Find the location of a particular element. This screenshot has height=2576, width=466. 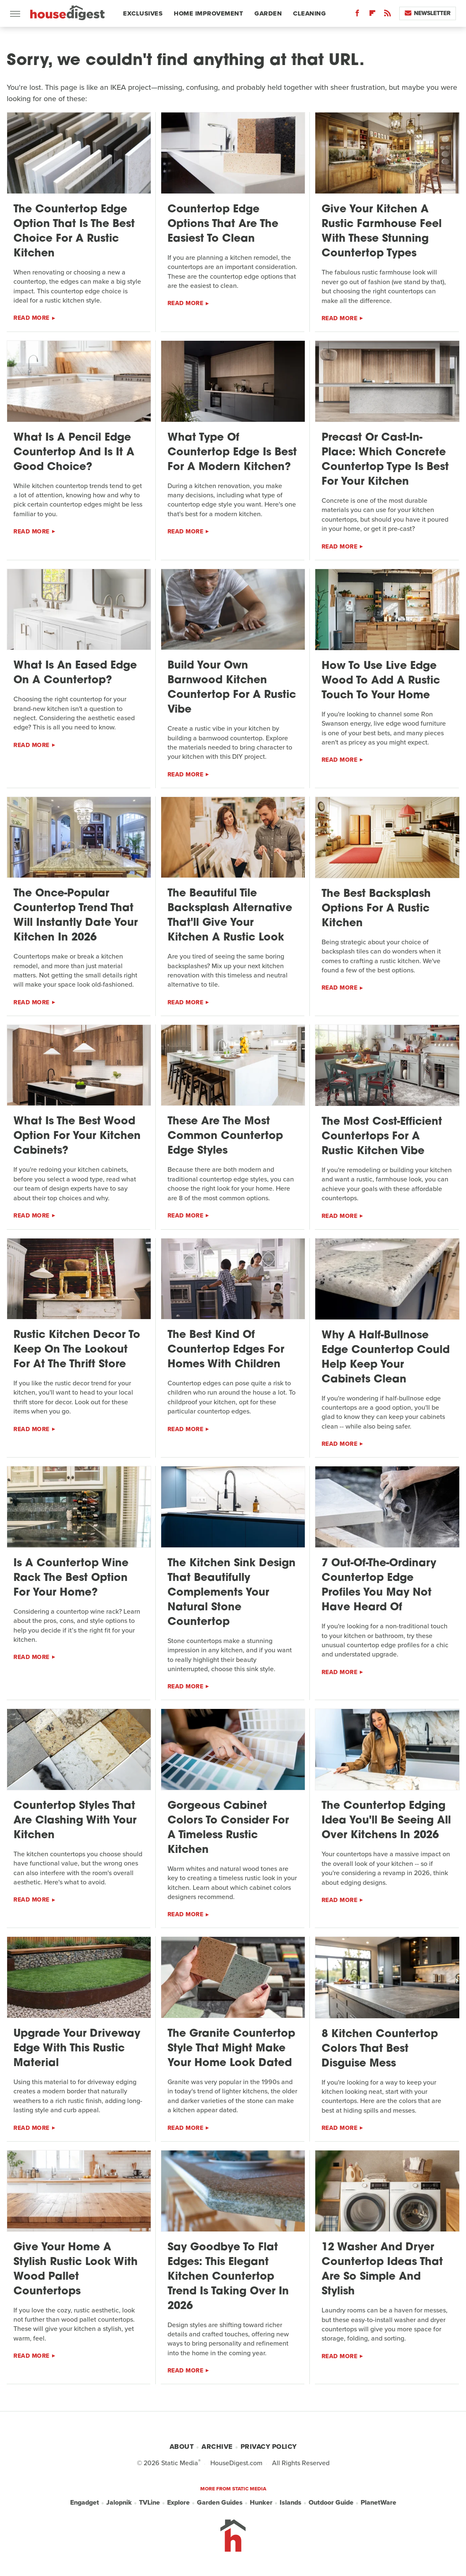

PlanetWare is located at coordinates (378, 2502).